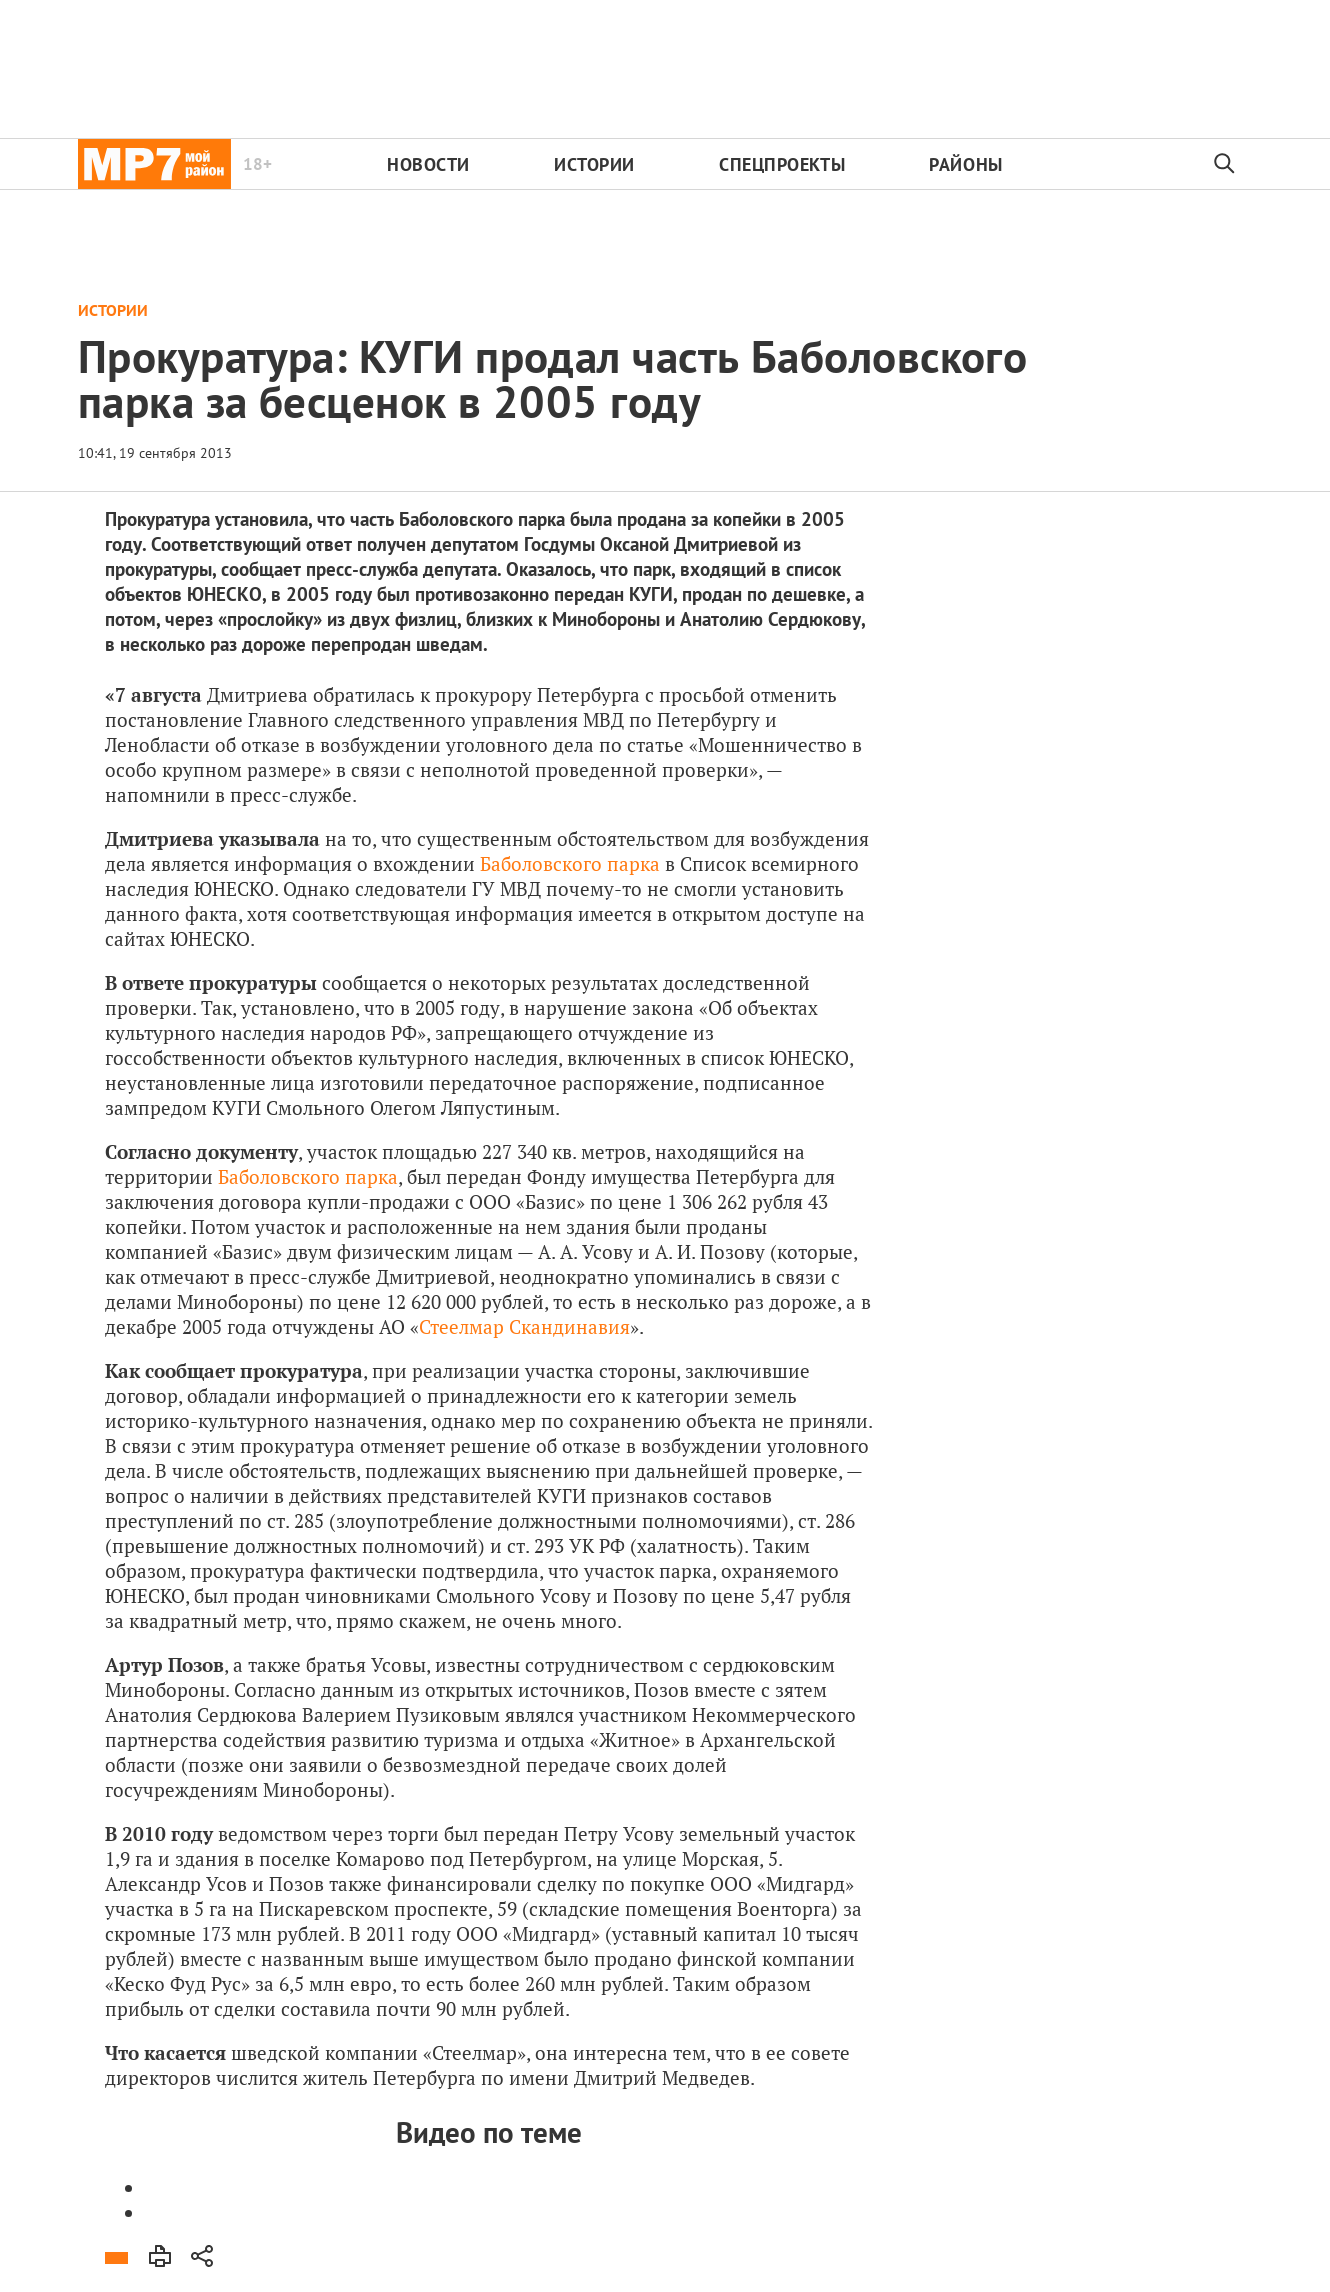 This screenshot has width=1330, height=2292. What do you see at coordinates (570, 863) in the screenshot?
I see `Баболовского парка` at bounding box center [570, 863].